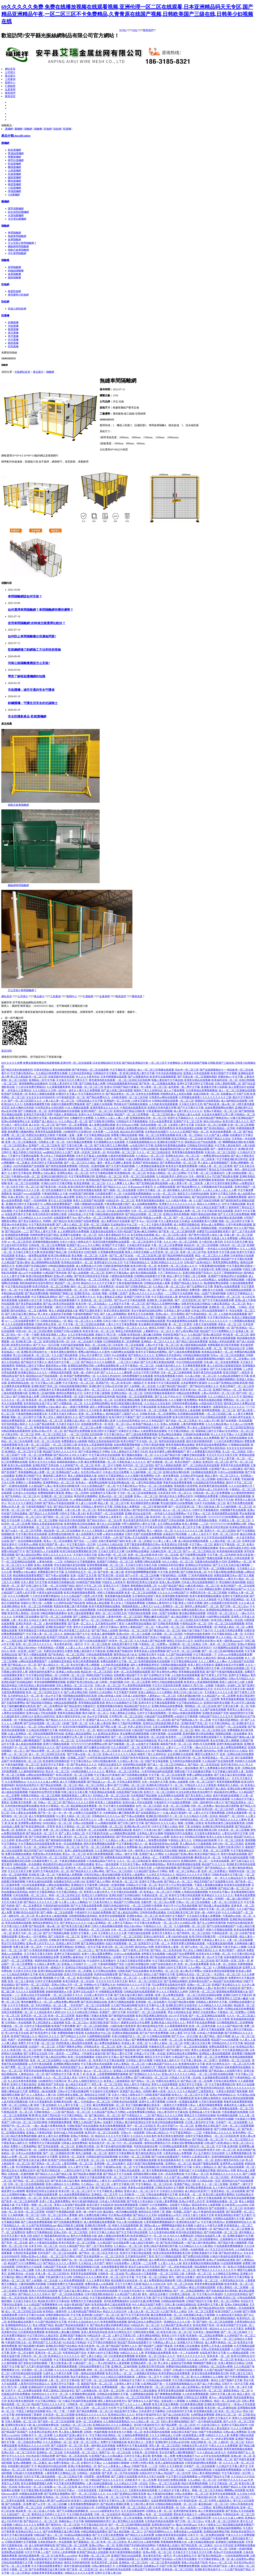 This screenshot has height=2576, width=257. What do you see at coordinates (182, 2308) in the screenshot?
I see `色综合视频一区二区观看` at bounding box center [182, 2308].